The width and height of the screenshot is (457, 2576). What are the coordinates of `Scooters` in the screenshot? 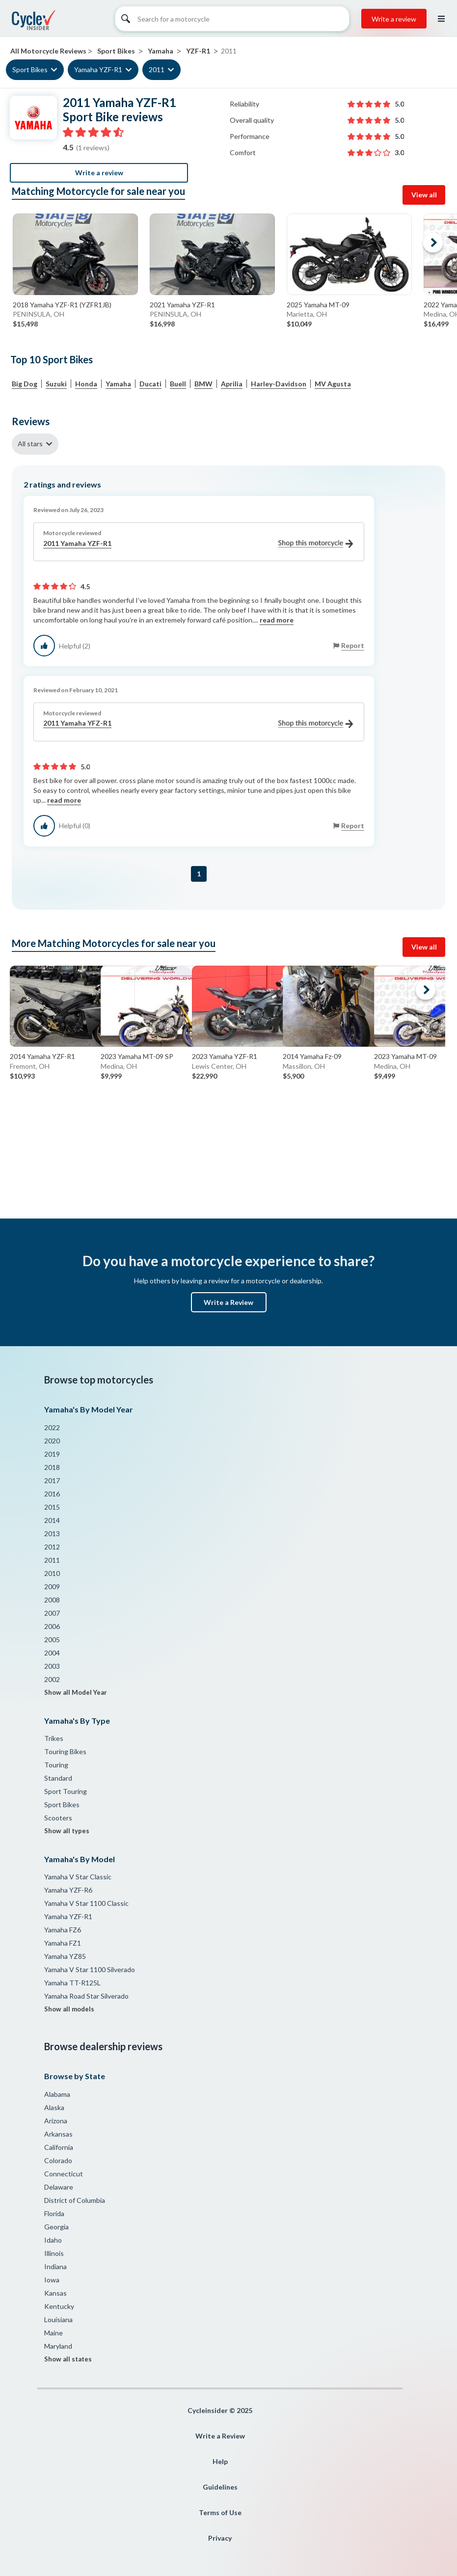 It's located at (58, 1818).